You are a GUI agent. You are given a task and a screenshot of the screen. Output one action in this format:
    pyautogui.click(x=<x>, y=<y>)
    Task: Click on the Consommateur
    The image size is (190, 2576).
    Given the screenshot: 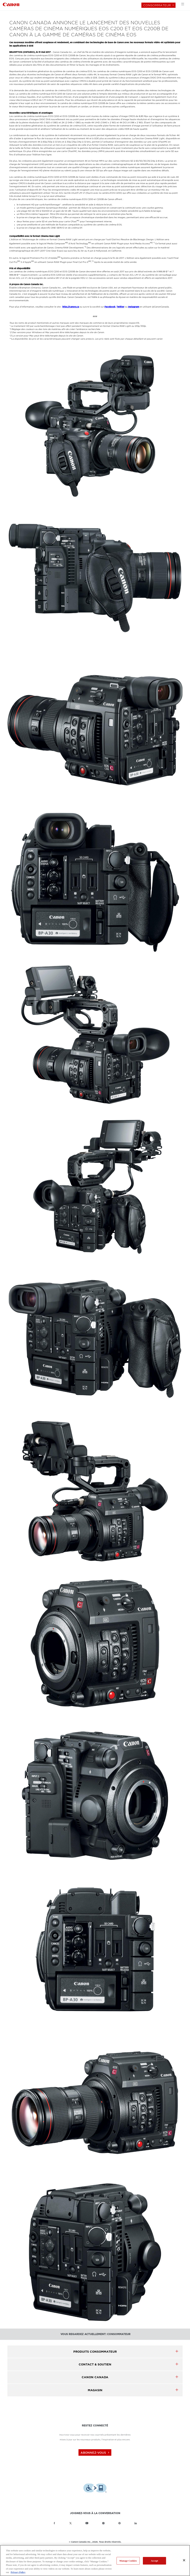 What is the action you would take?
    pyautogui.click(x=157, y=5)
    